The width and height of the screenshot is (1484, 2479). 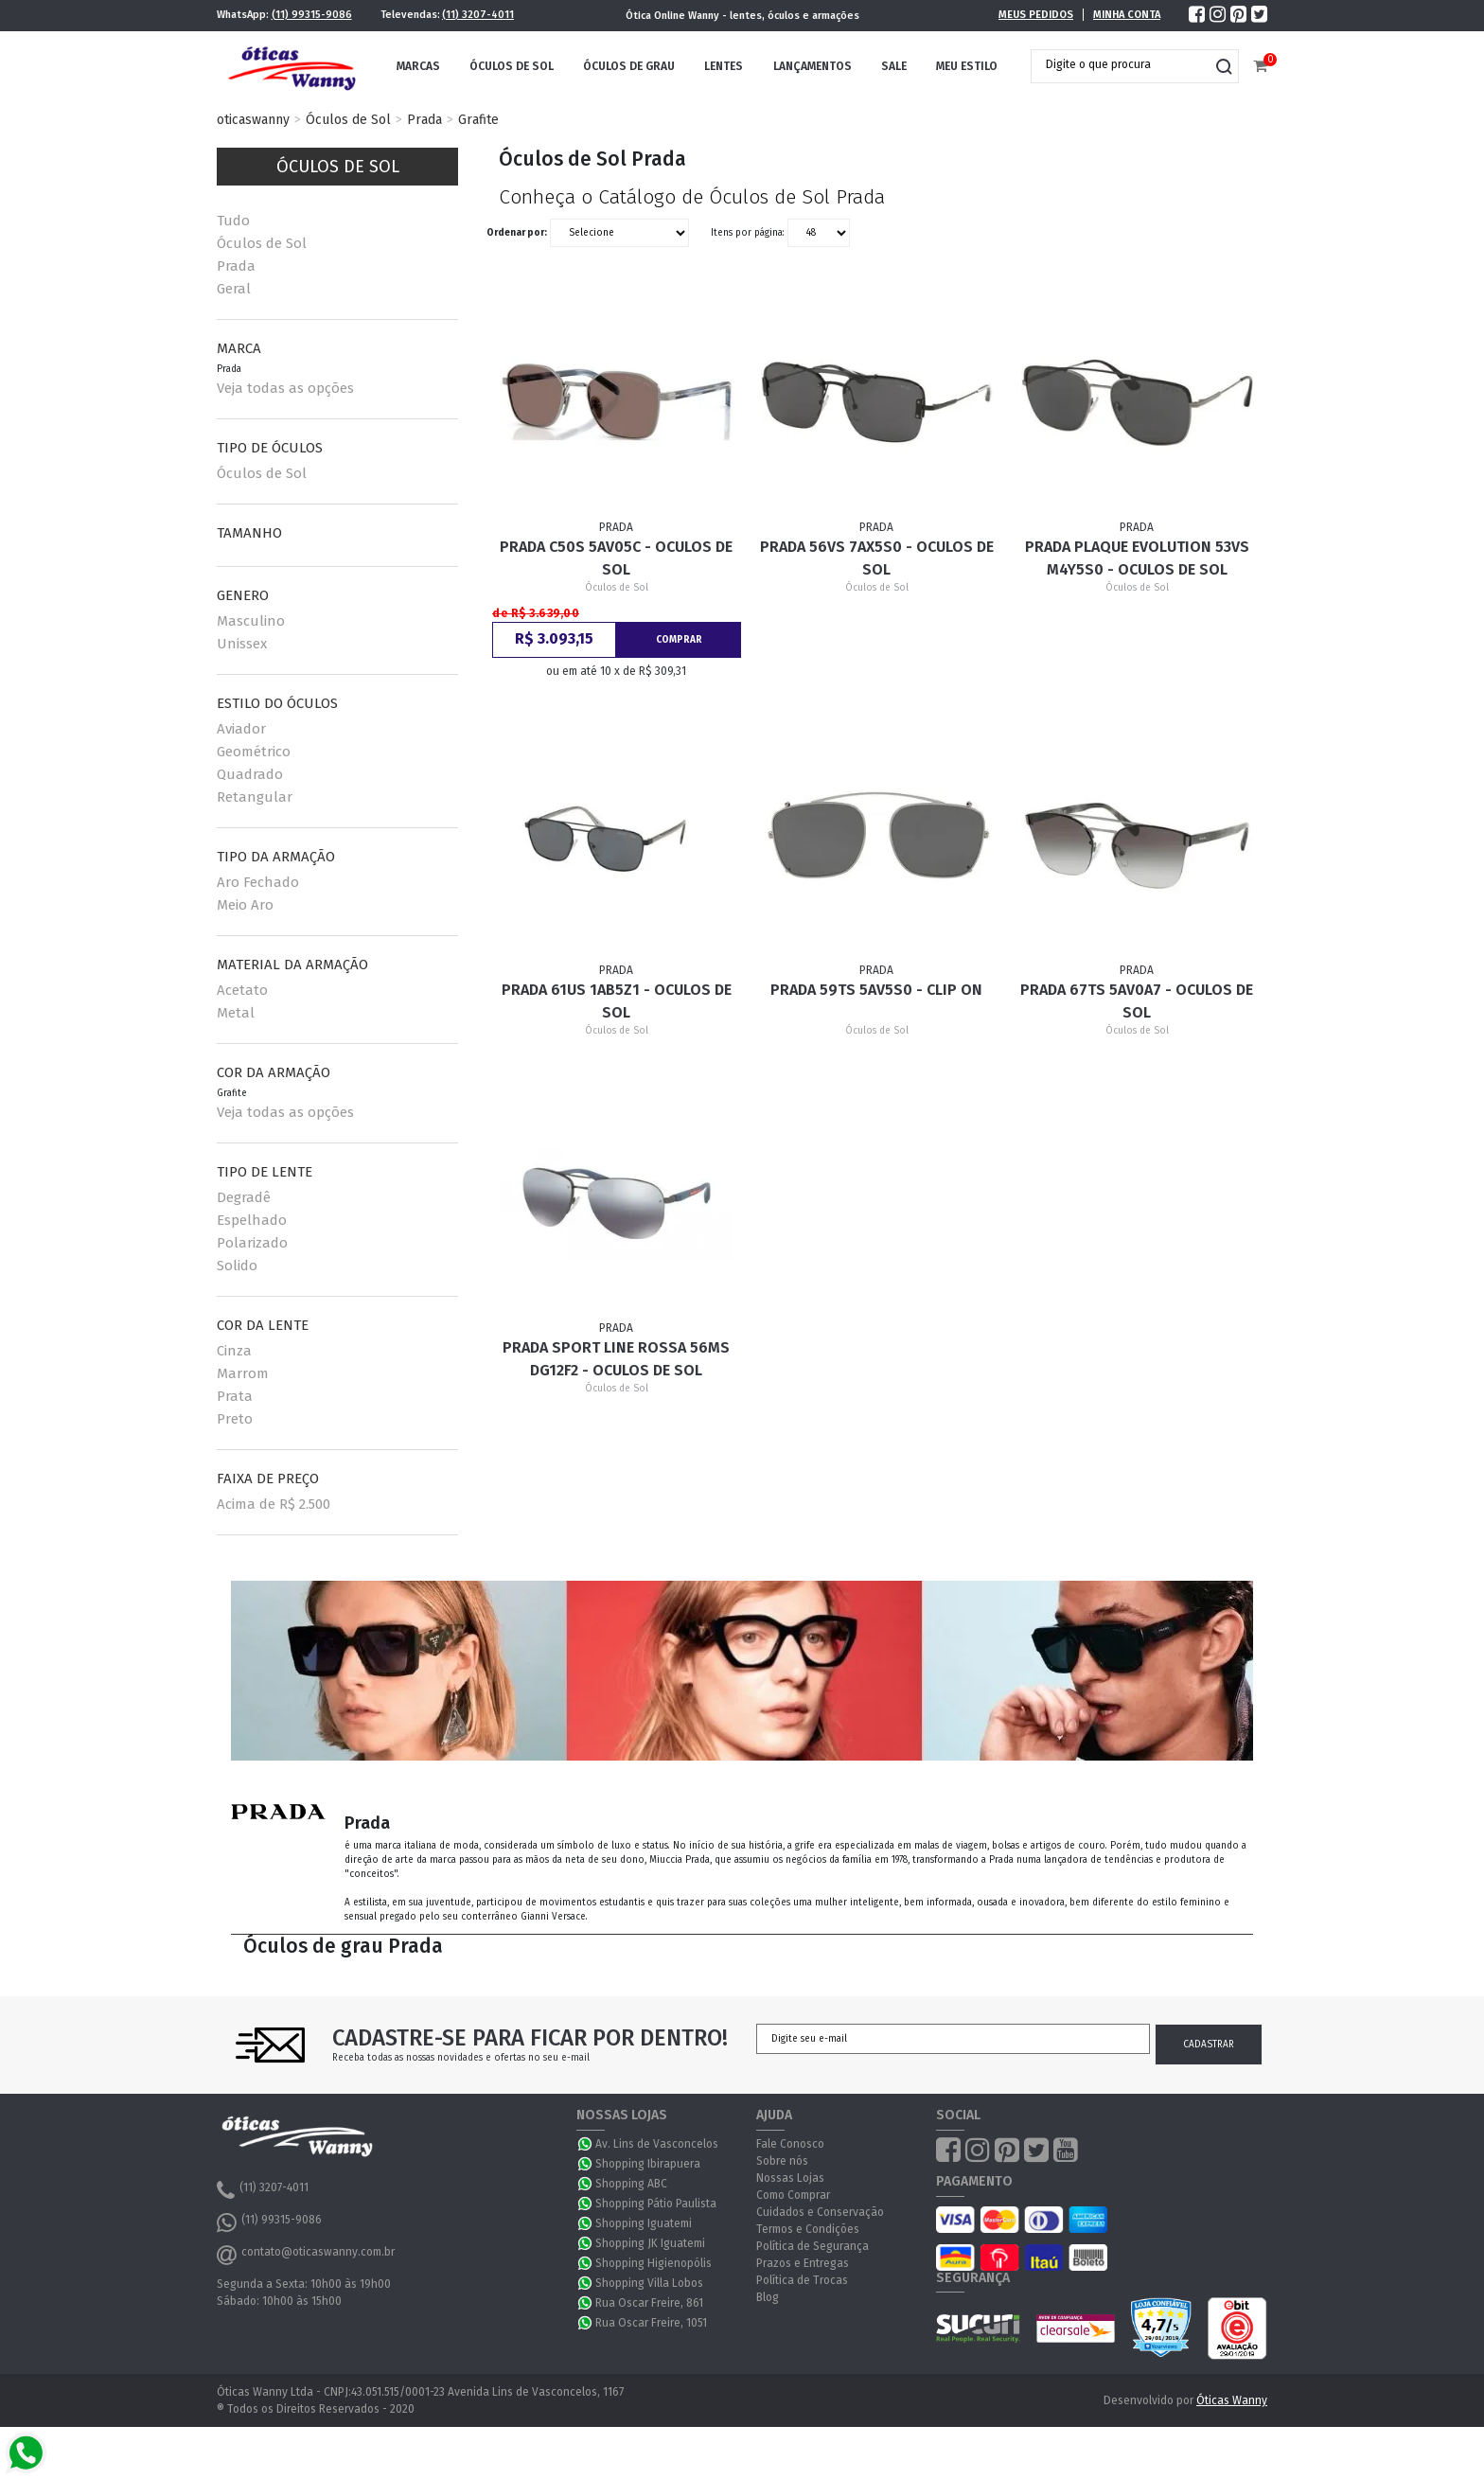 I want to click on Shopping Villa Lobos, so click(x=649, y=2283).